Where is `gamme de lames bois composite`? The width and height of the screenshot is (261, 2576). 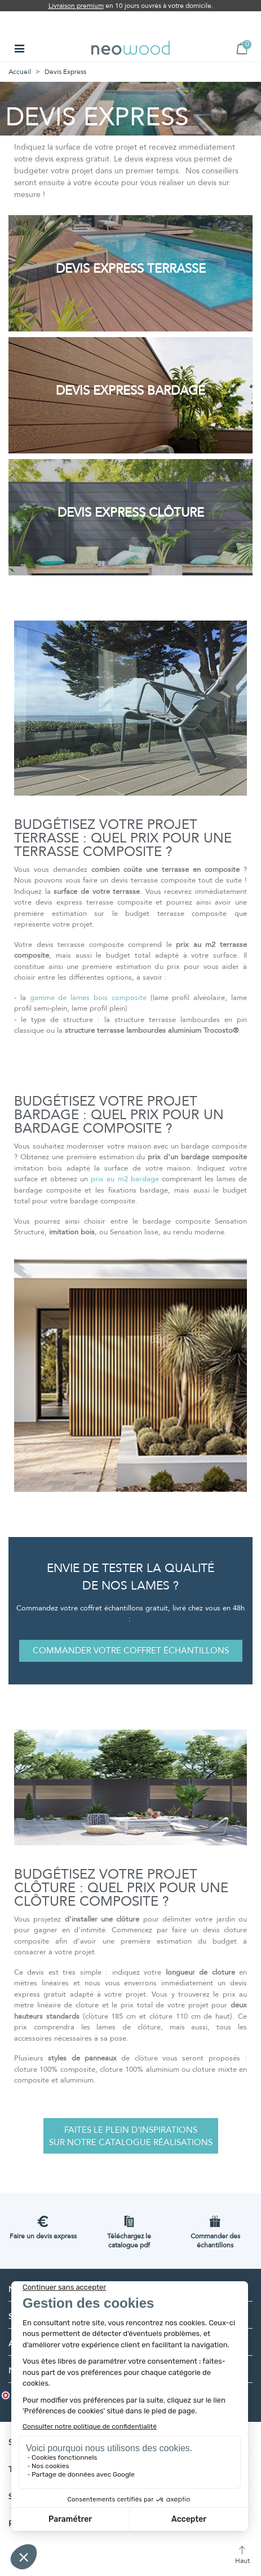 gamme de lames bois composite is located at coordinates (88, 998).